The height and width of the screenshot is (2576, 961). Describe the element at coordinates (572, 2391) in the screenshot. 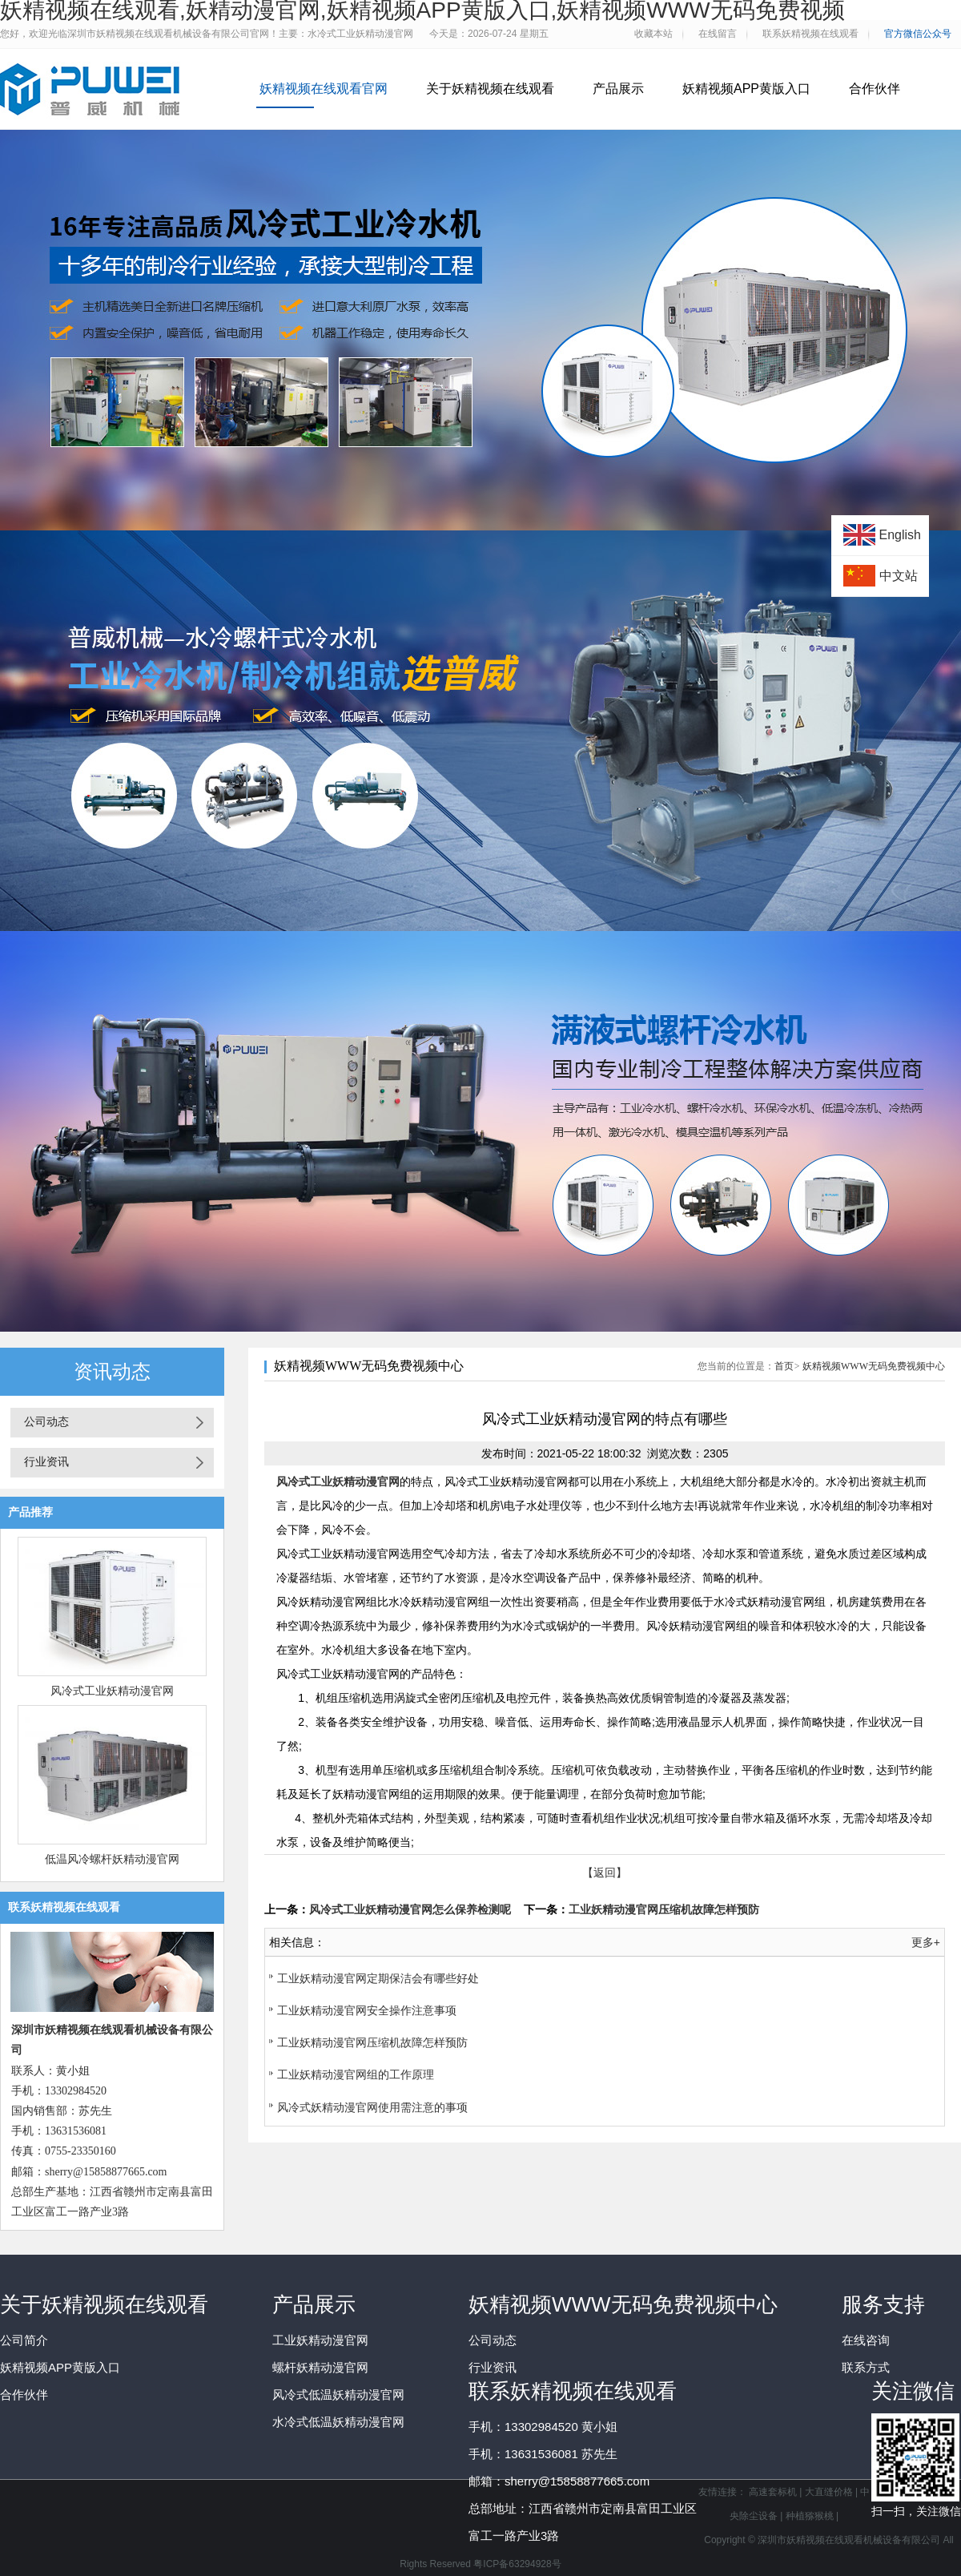

I see `联系妖精视频在线观看` at that location.